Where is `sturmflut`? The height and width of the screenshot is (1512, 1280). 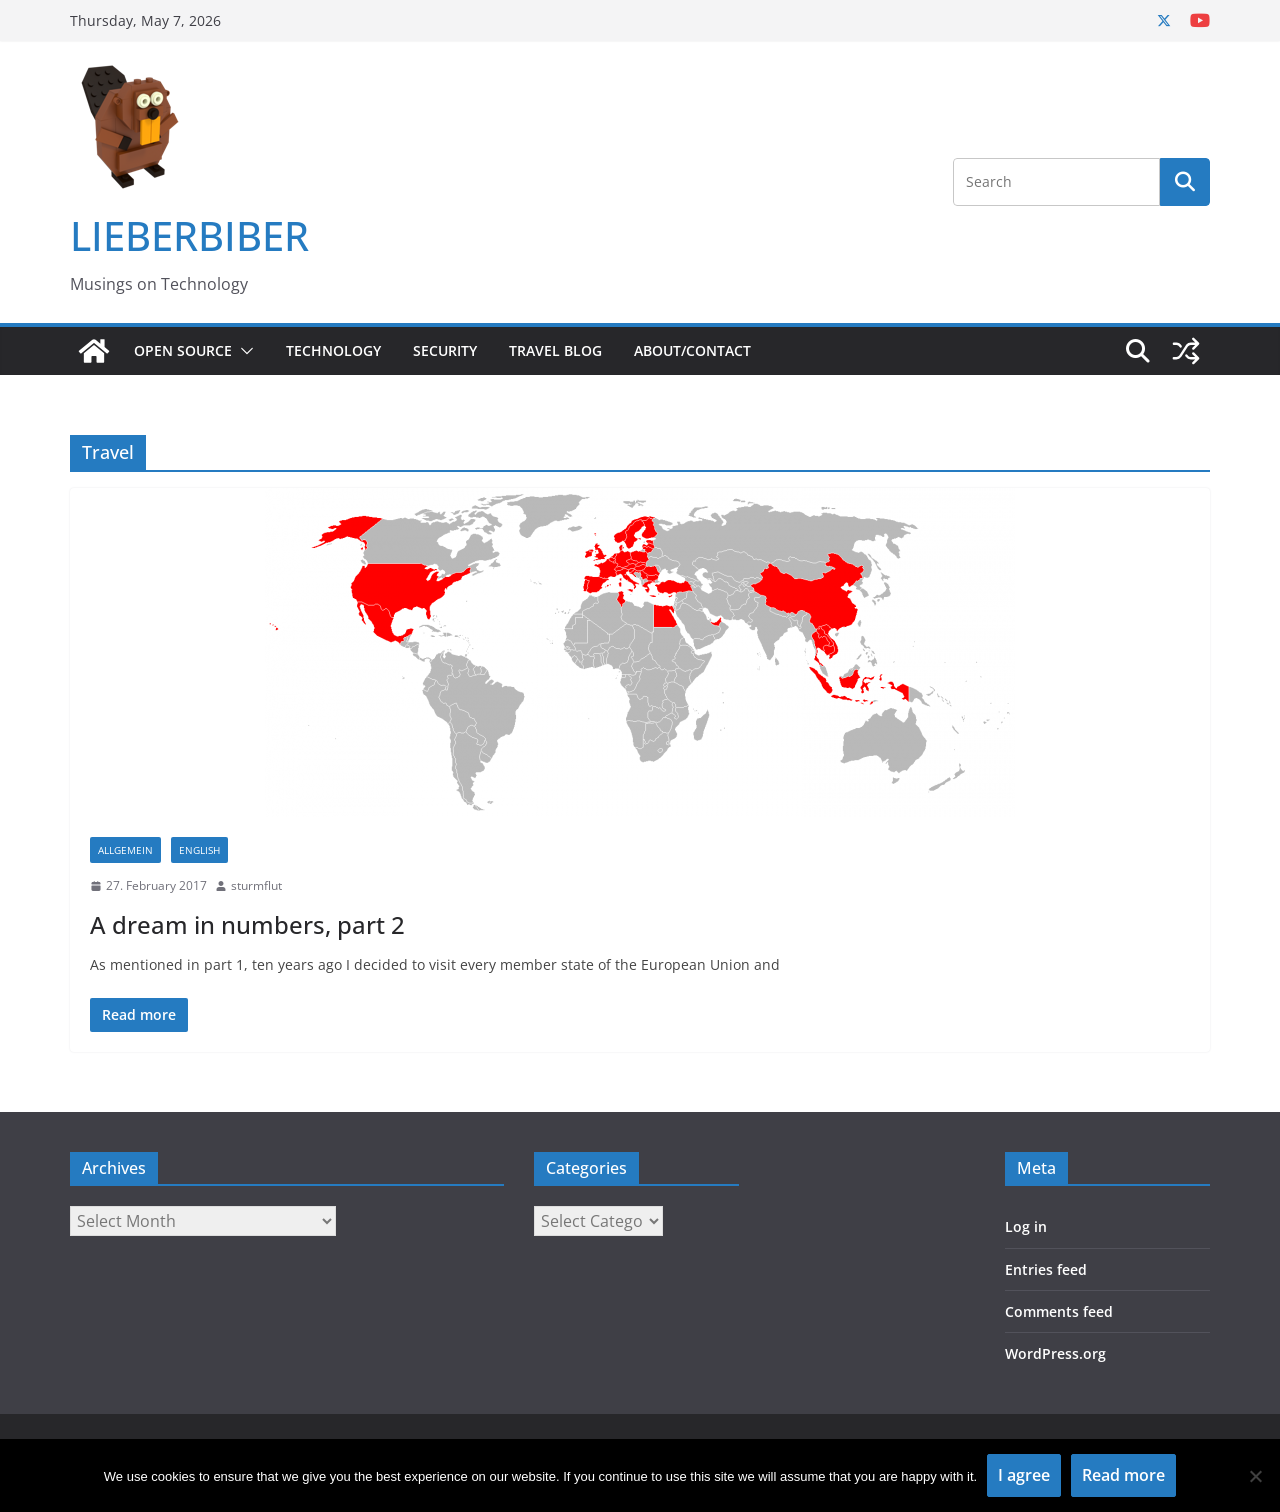 sturmflut is located at coordinates (256, 885).